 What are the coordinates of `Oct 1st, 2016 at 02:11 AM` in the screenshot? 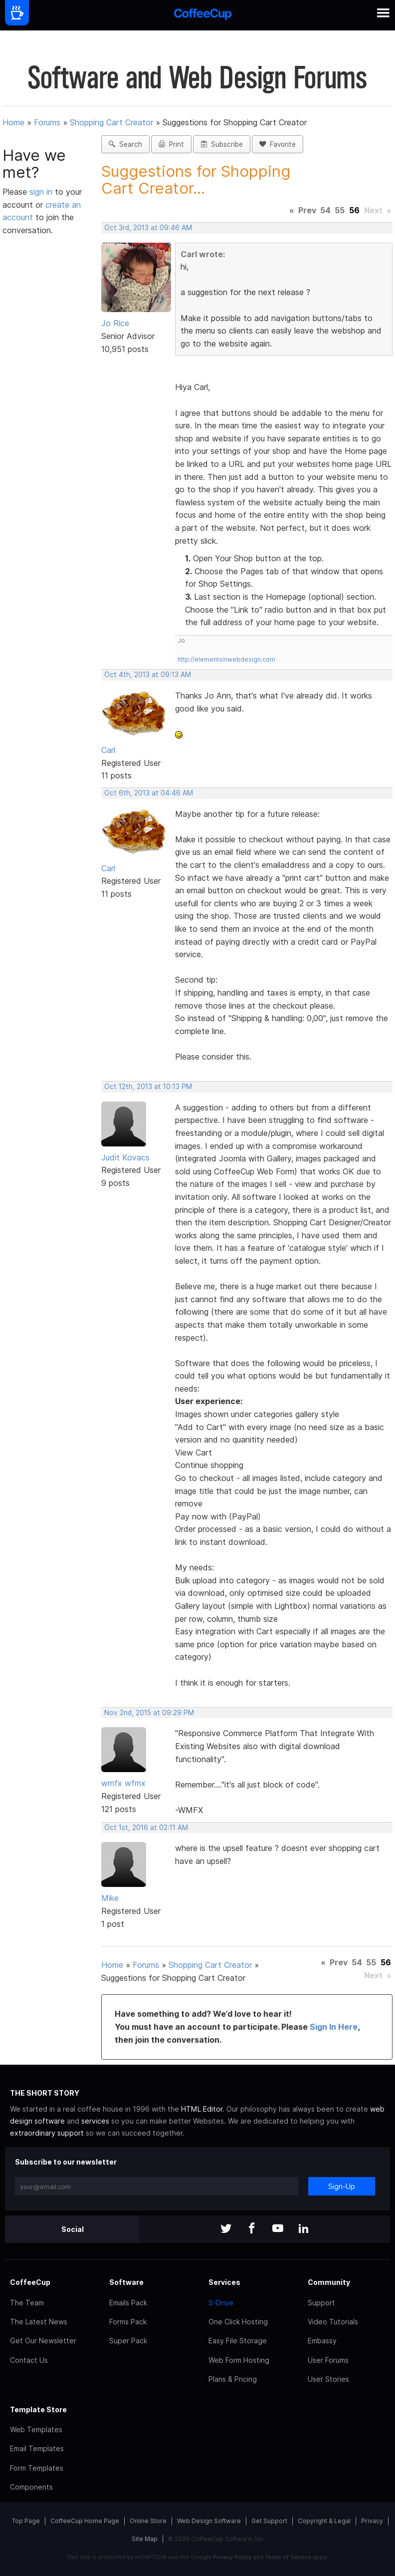 It's located at (146, 1828).